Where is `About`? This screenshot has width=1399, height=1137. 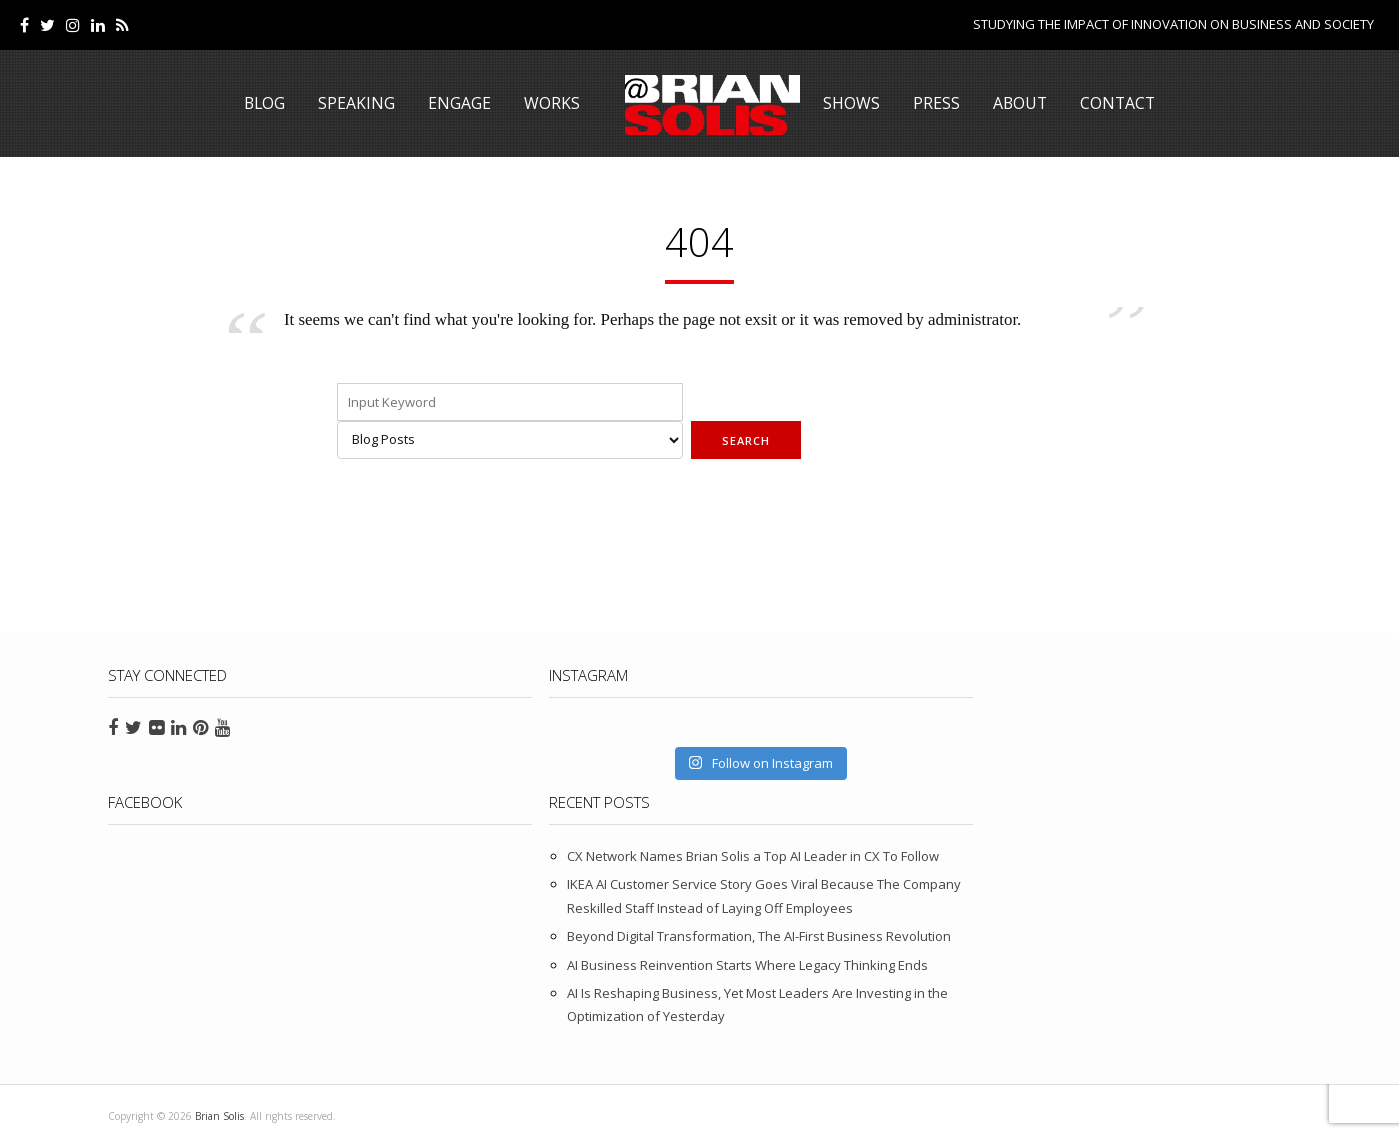
About is located at coordinates (1020, 103).